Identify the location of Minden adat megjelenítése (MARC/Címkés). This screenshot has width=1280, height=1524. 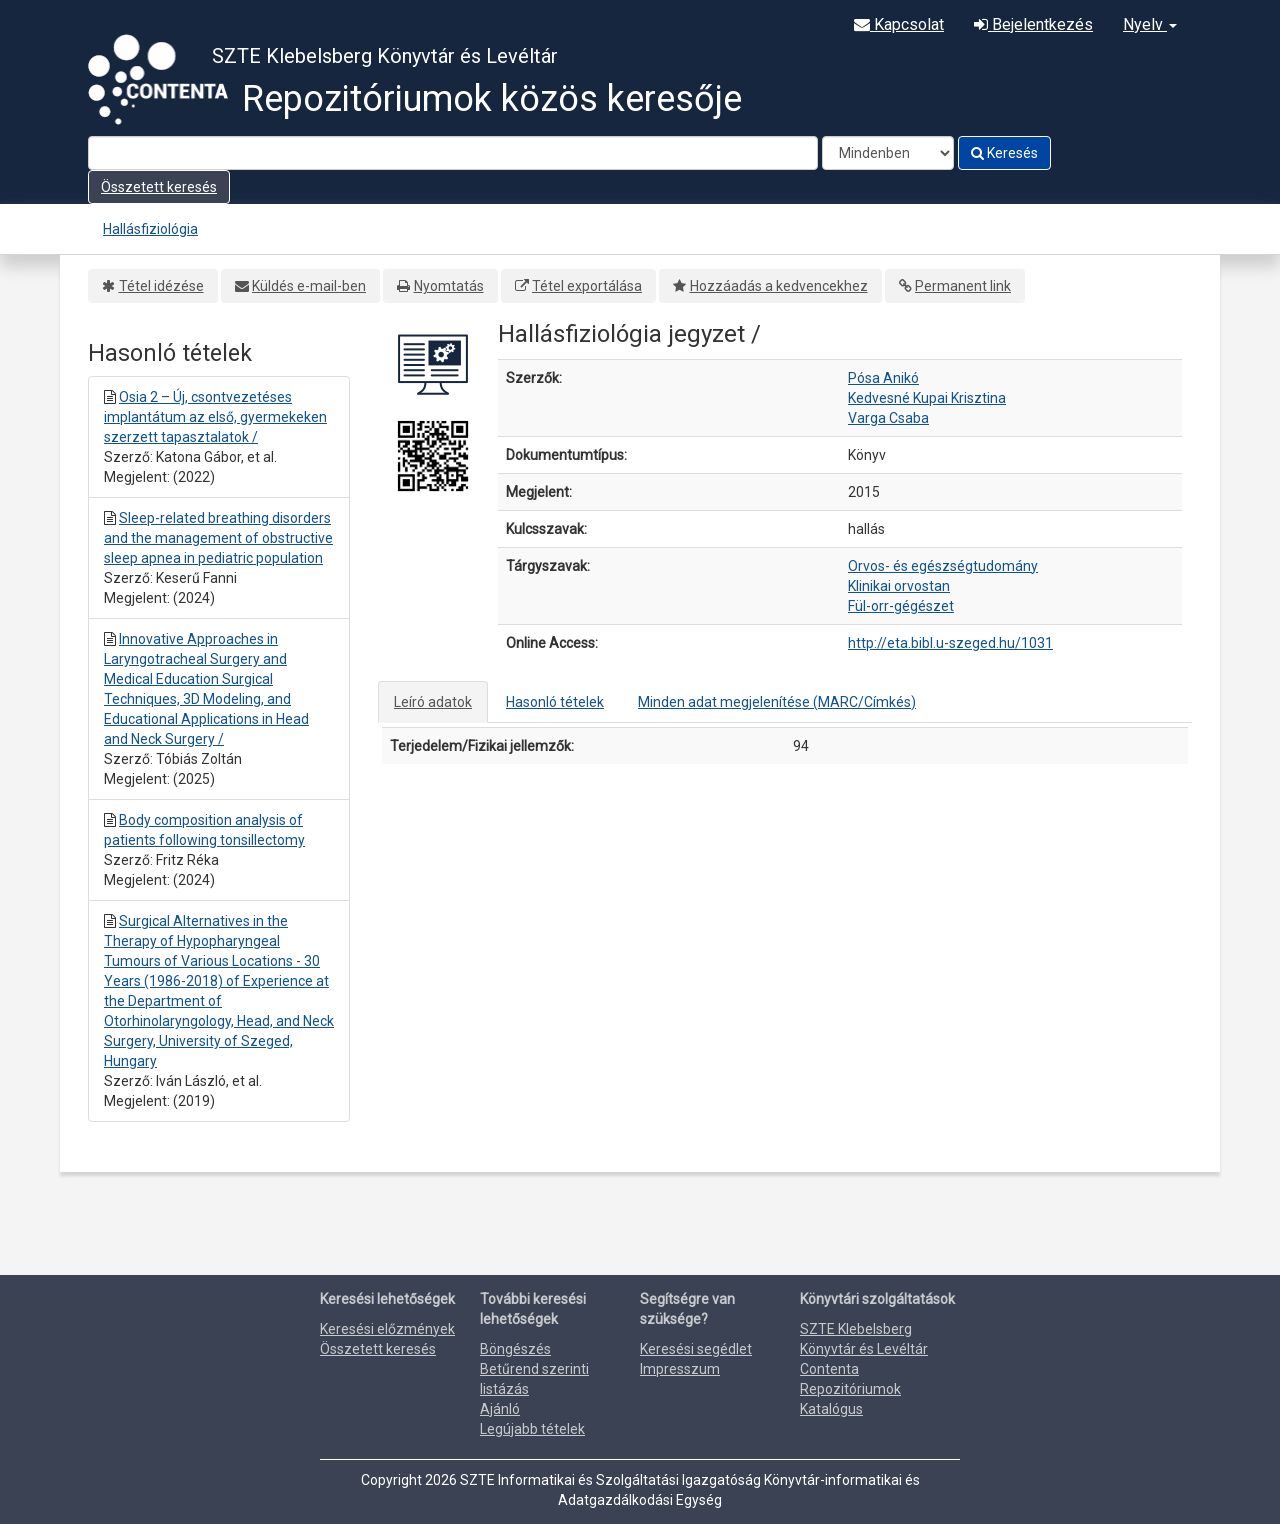
(777, 702).